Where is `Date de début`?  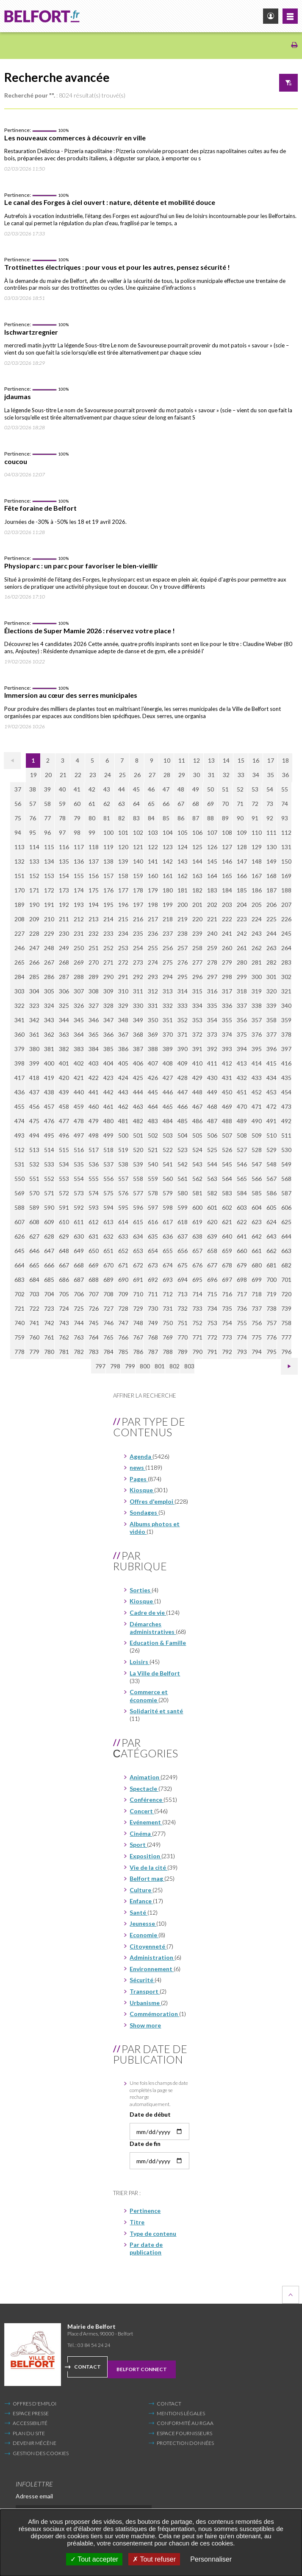 Date de début is located at coordinates (150, 2114).